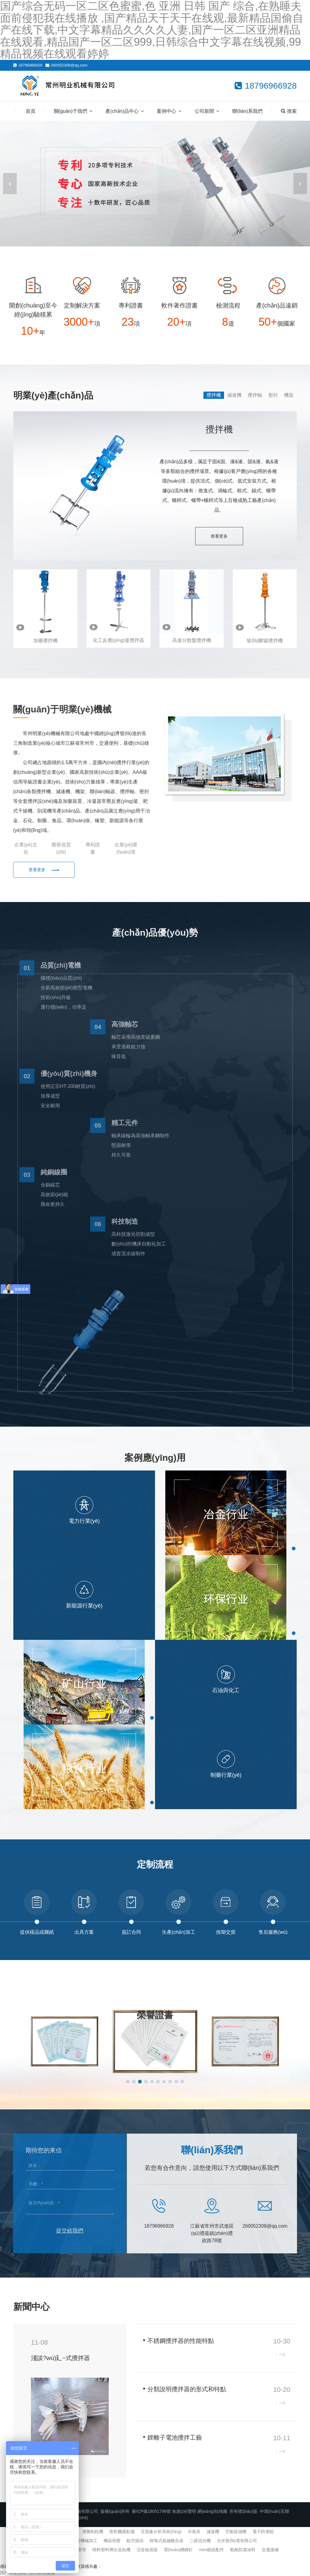  What do you see at coordinates (186, 2389) in the screenshot?
I see `分類說明攪拌器的形式和特點` at bounding box center [186, 2389].